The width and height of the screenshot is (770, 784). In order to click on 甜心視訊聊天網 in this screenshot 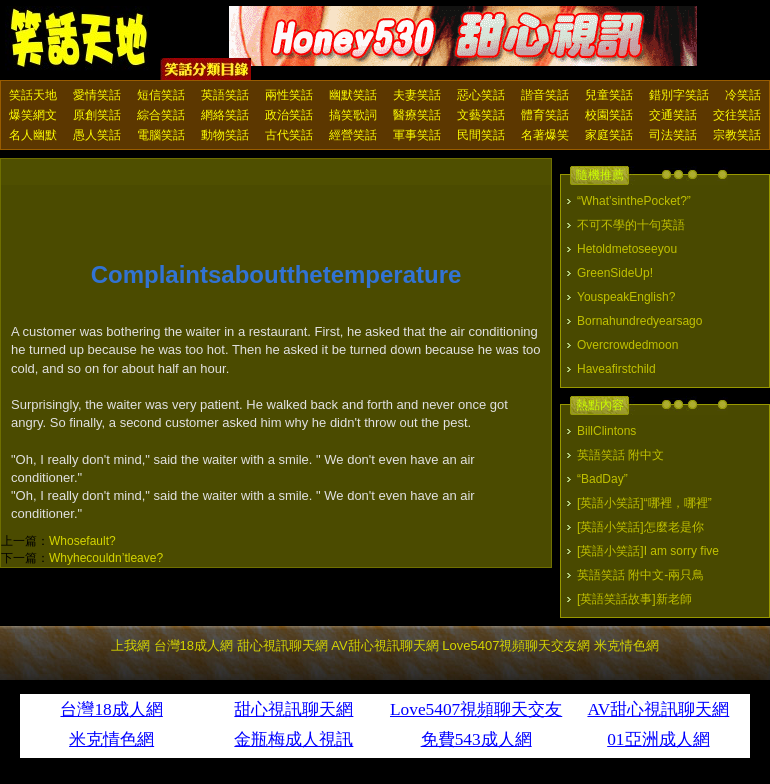, I will do `click(282, 645)`.